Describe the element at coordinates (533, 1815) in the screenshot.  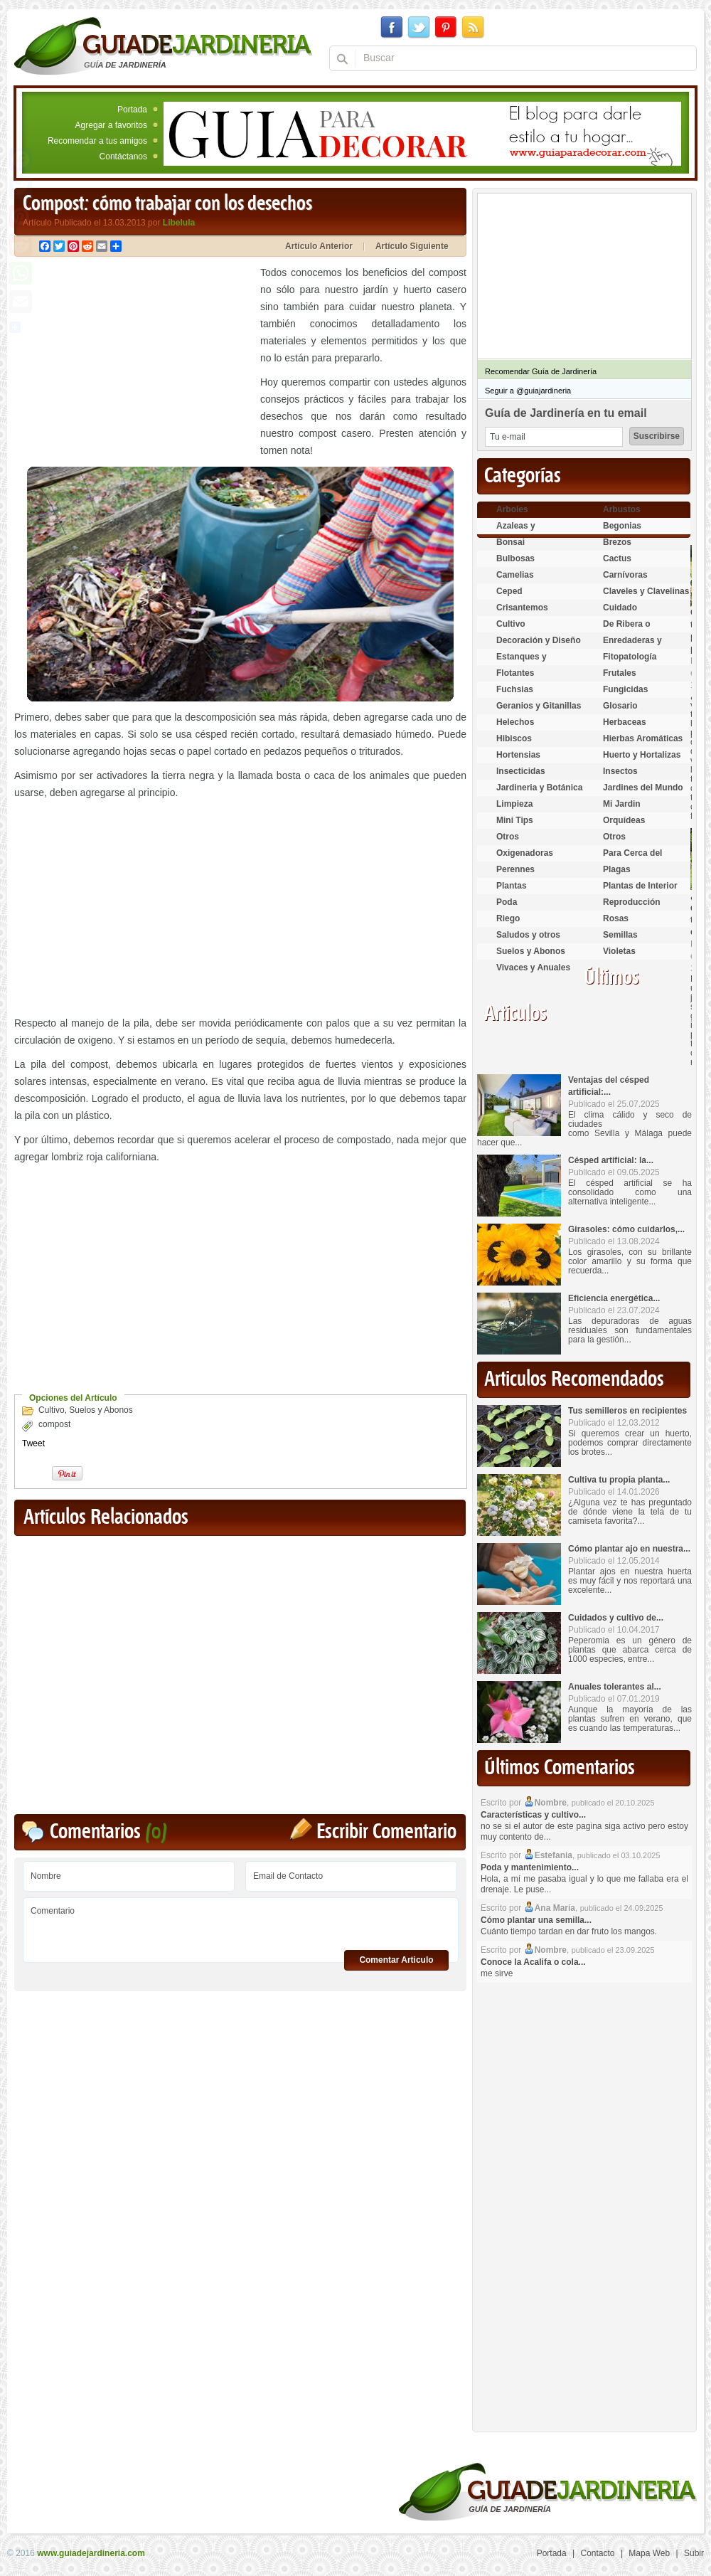
I see `Características y cultivo...` at that location.